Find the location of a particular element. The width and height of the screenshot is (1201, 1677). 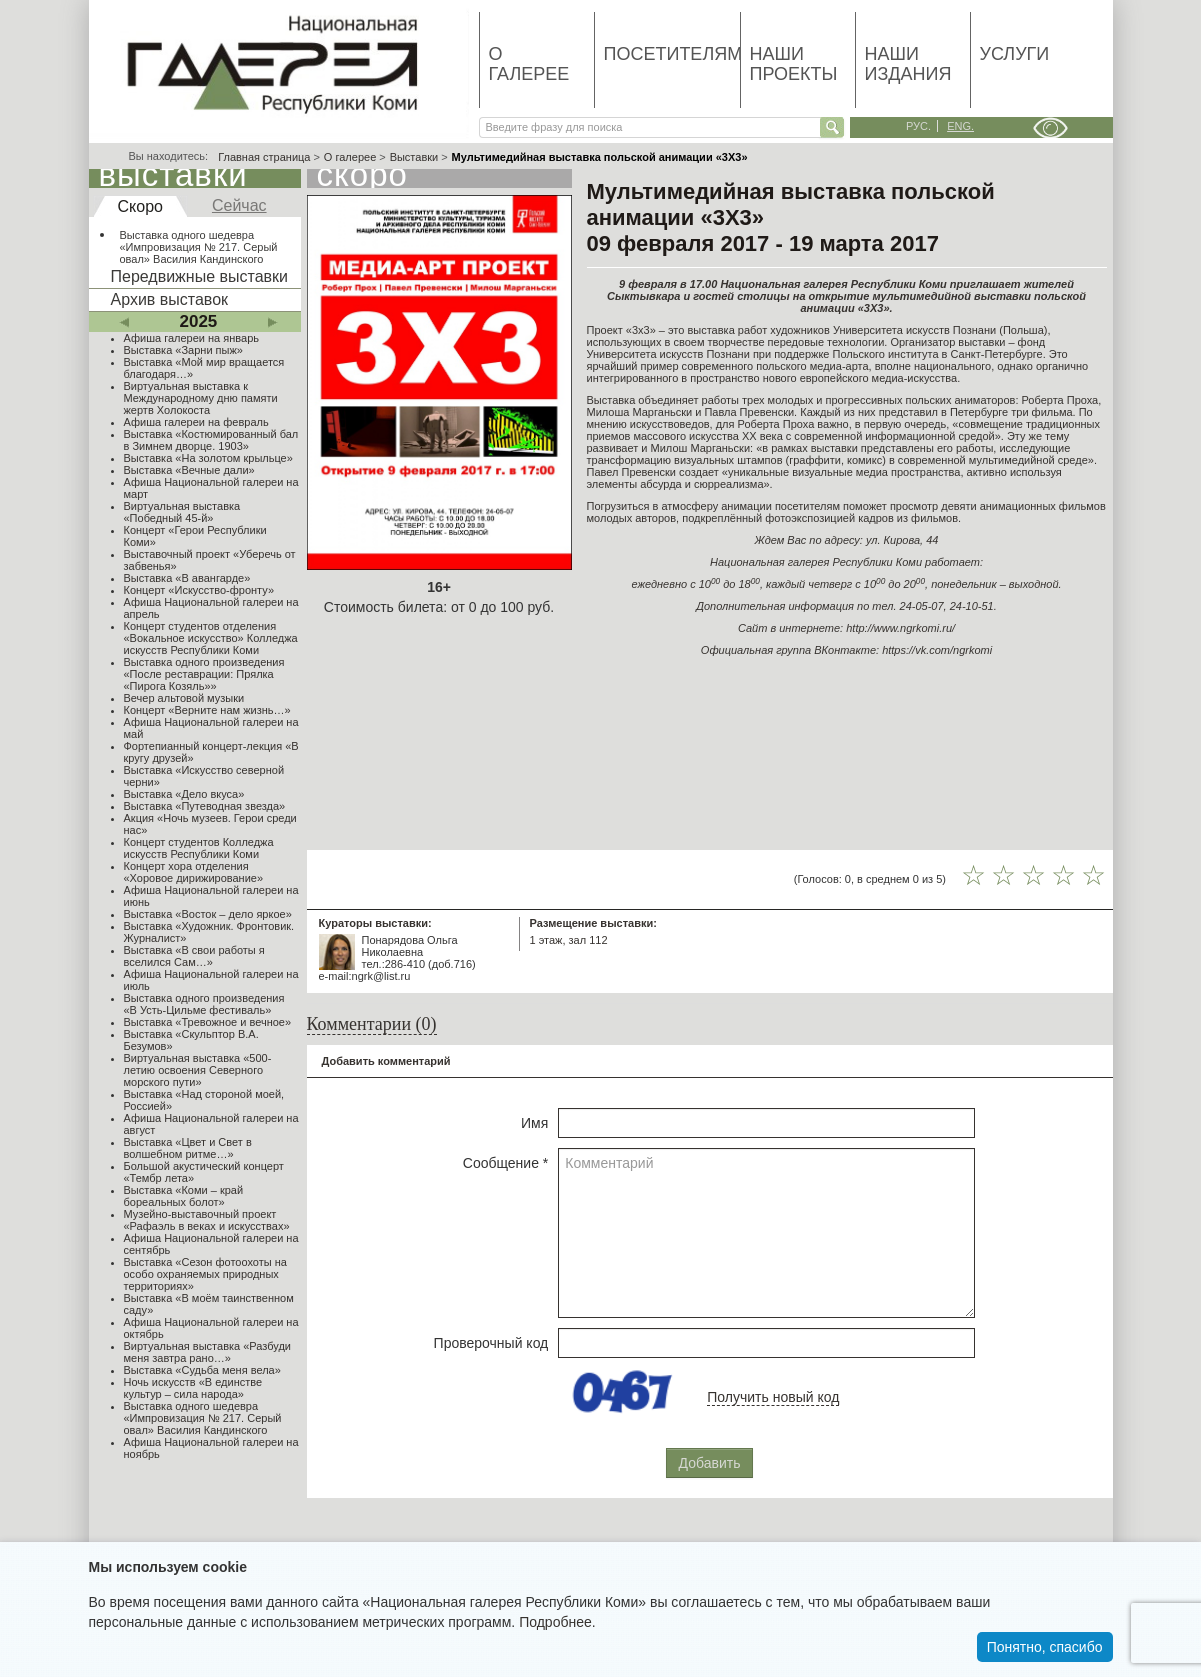

Выставка «Судьба меня вела» is located at coordinates (202, 1370).